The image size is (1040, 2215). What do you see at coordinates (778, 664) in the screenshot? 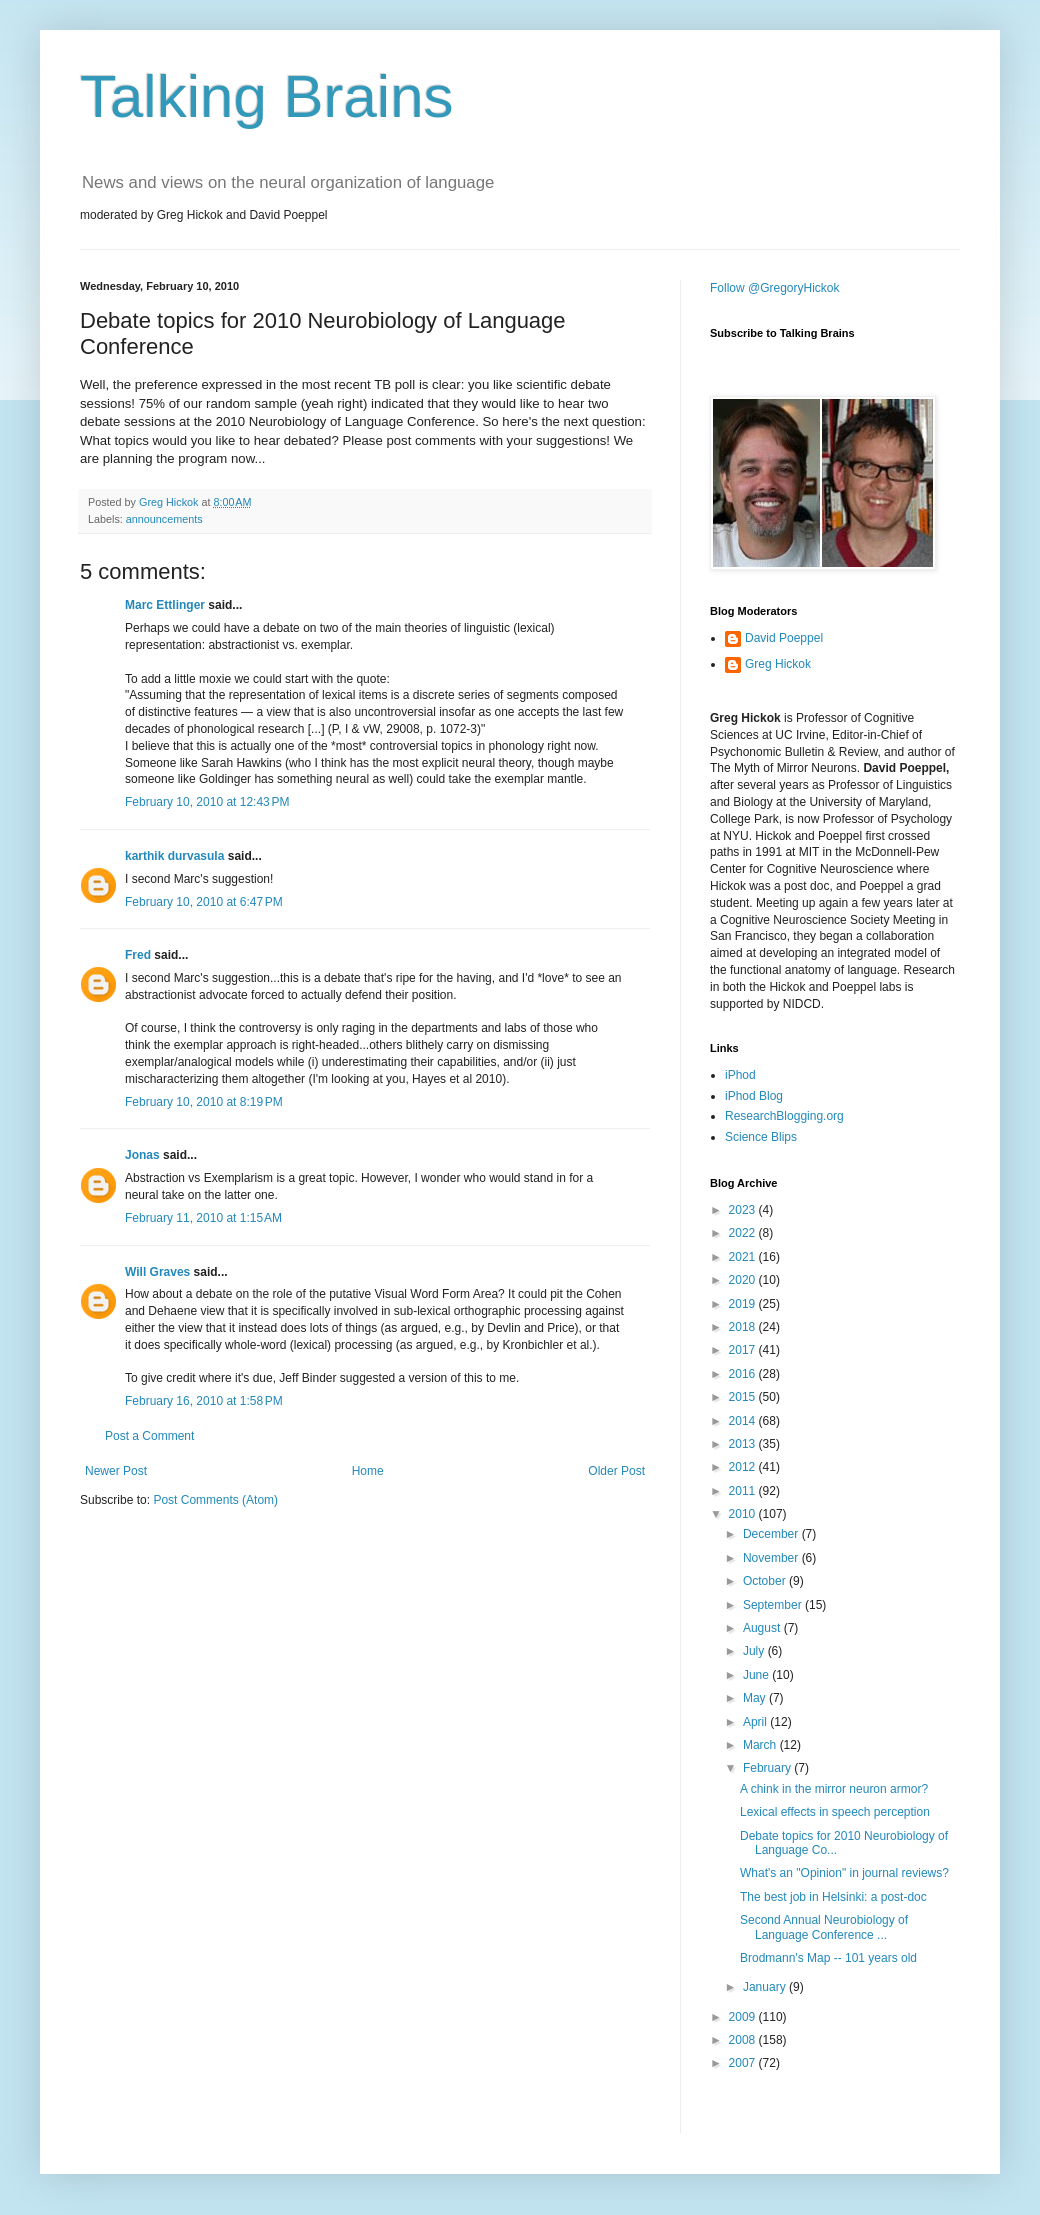
I see `Greg Hickok` at bounding box center [778, 664].